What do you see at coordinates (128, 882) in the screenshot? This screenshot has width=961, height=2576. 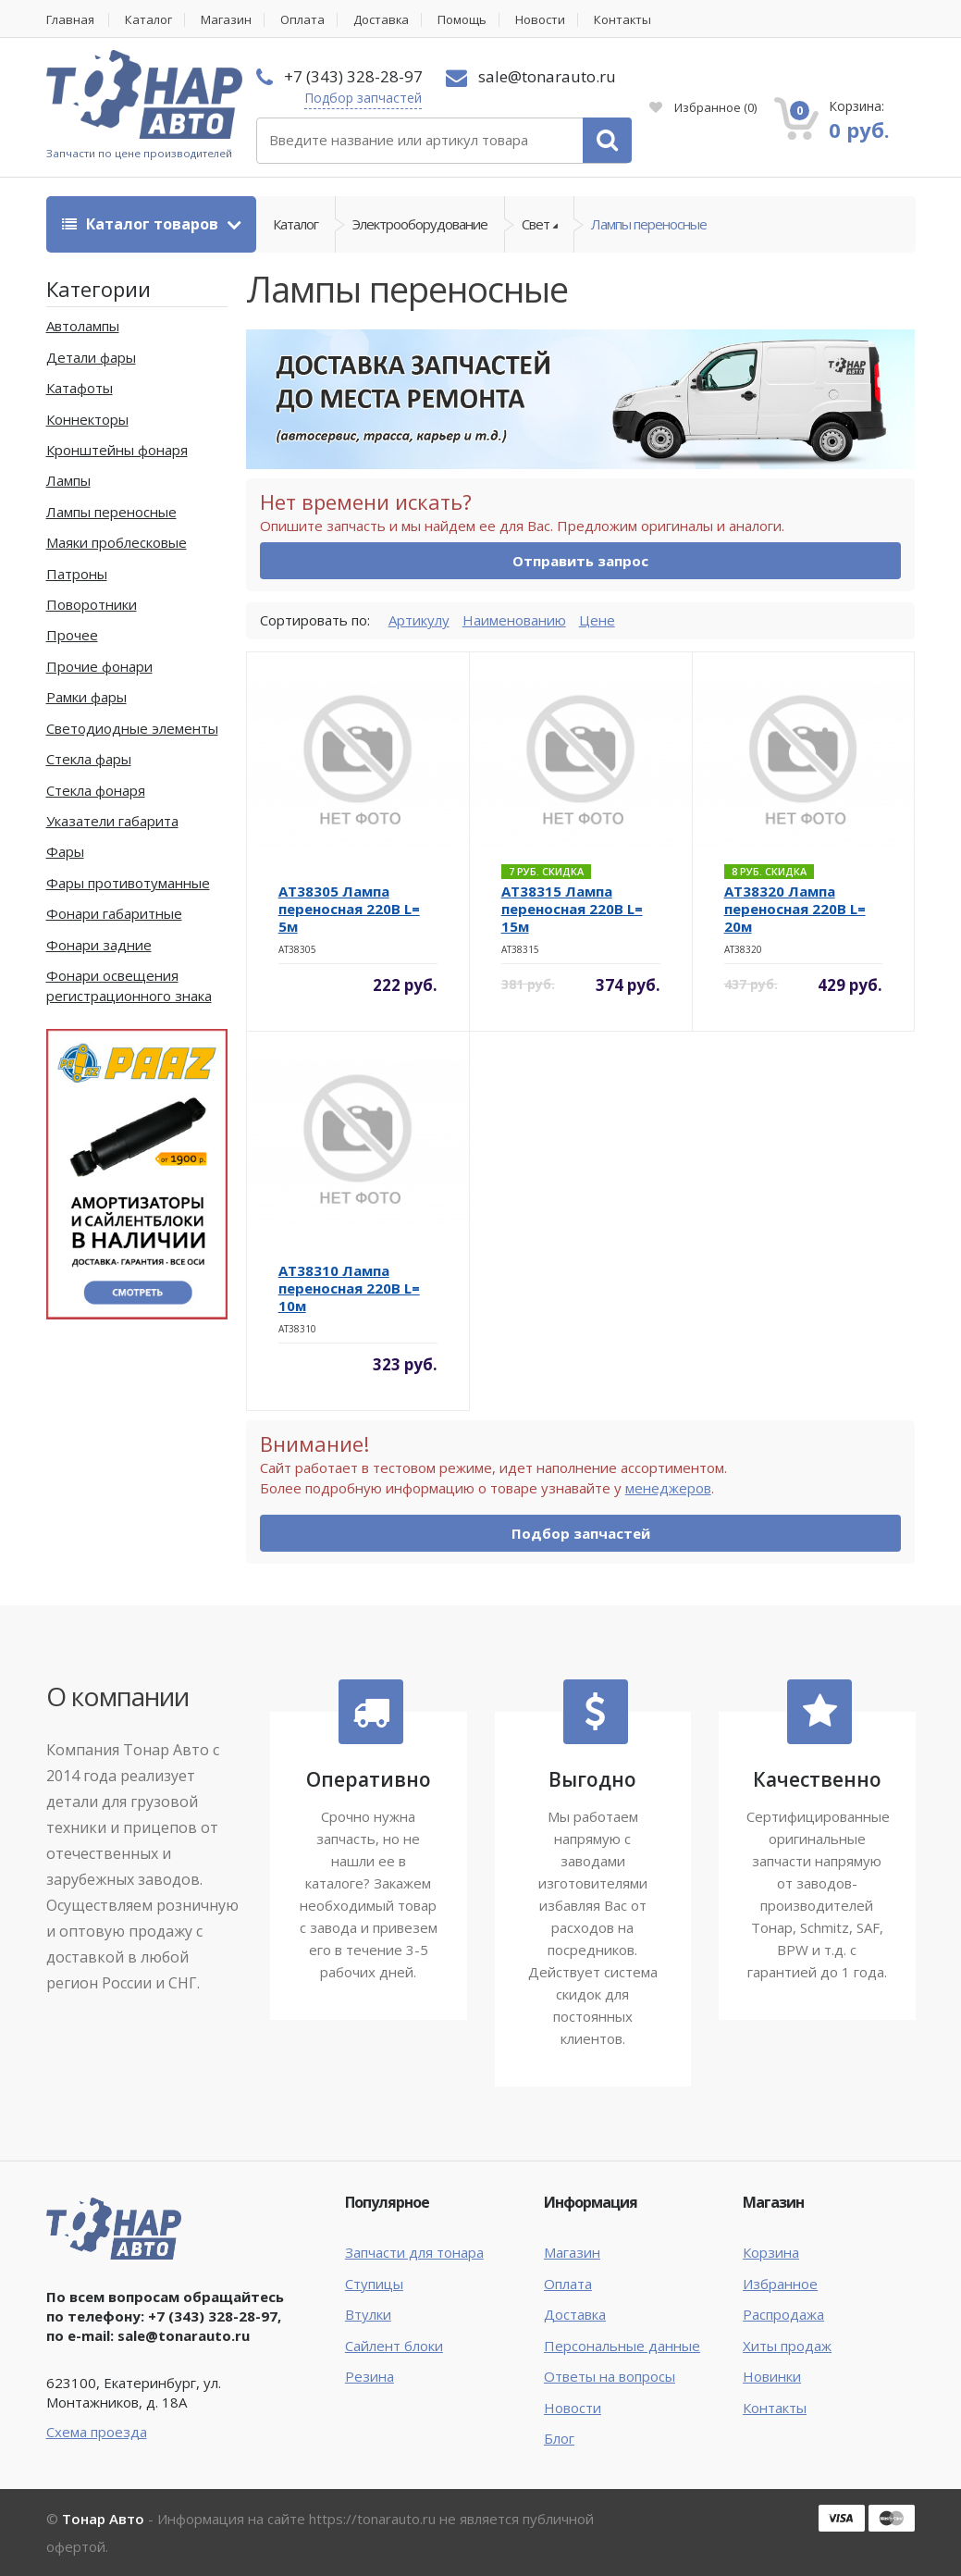 I see `Фары противотуманные` at bounding box center [128, 882].